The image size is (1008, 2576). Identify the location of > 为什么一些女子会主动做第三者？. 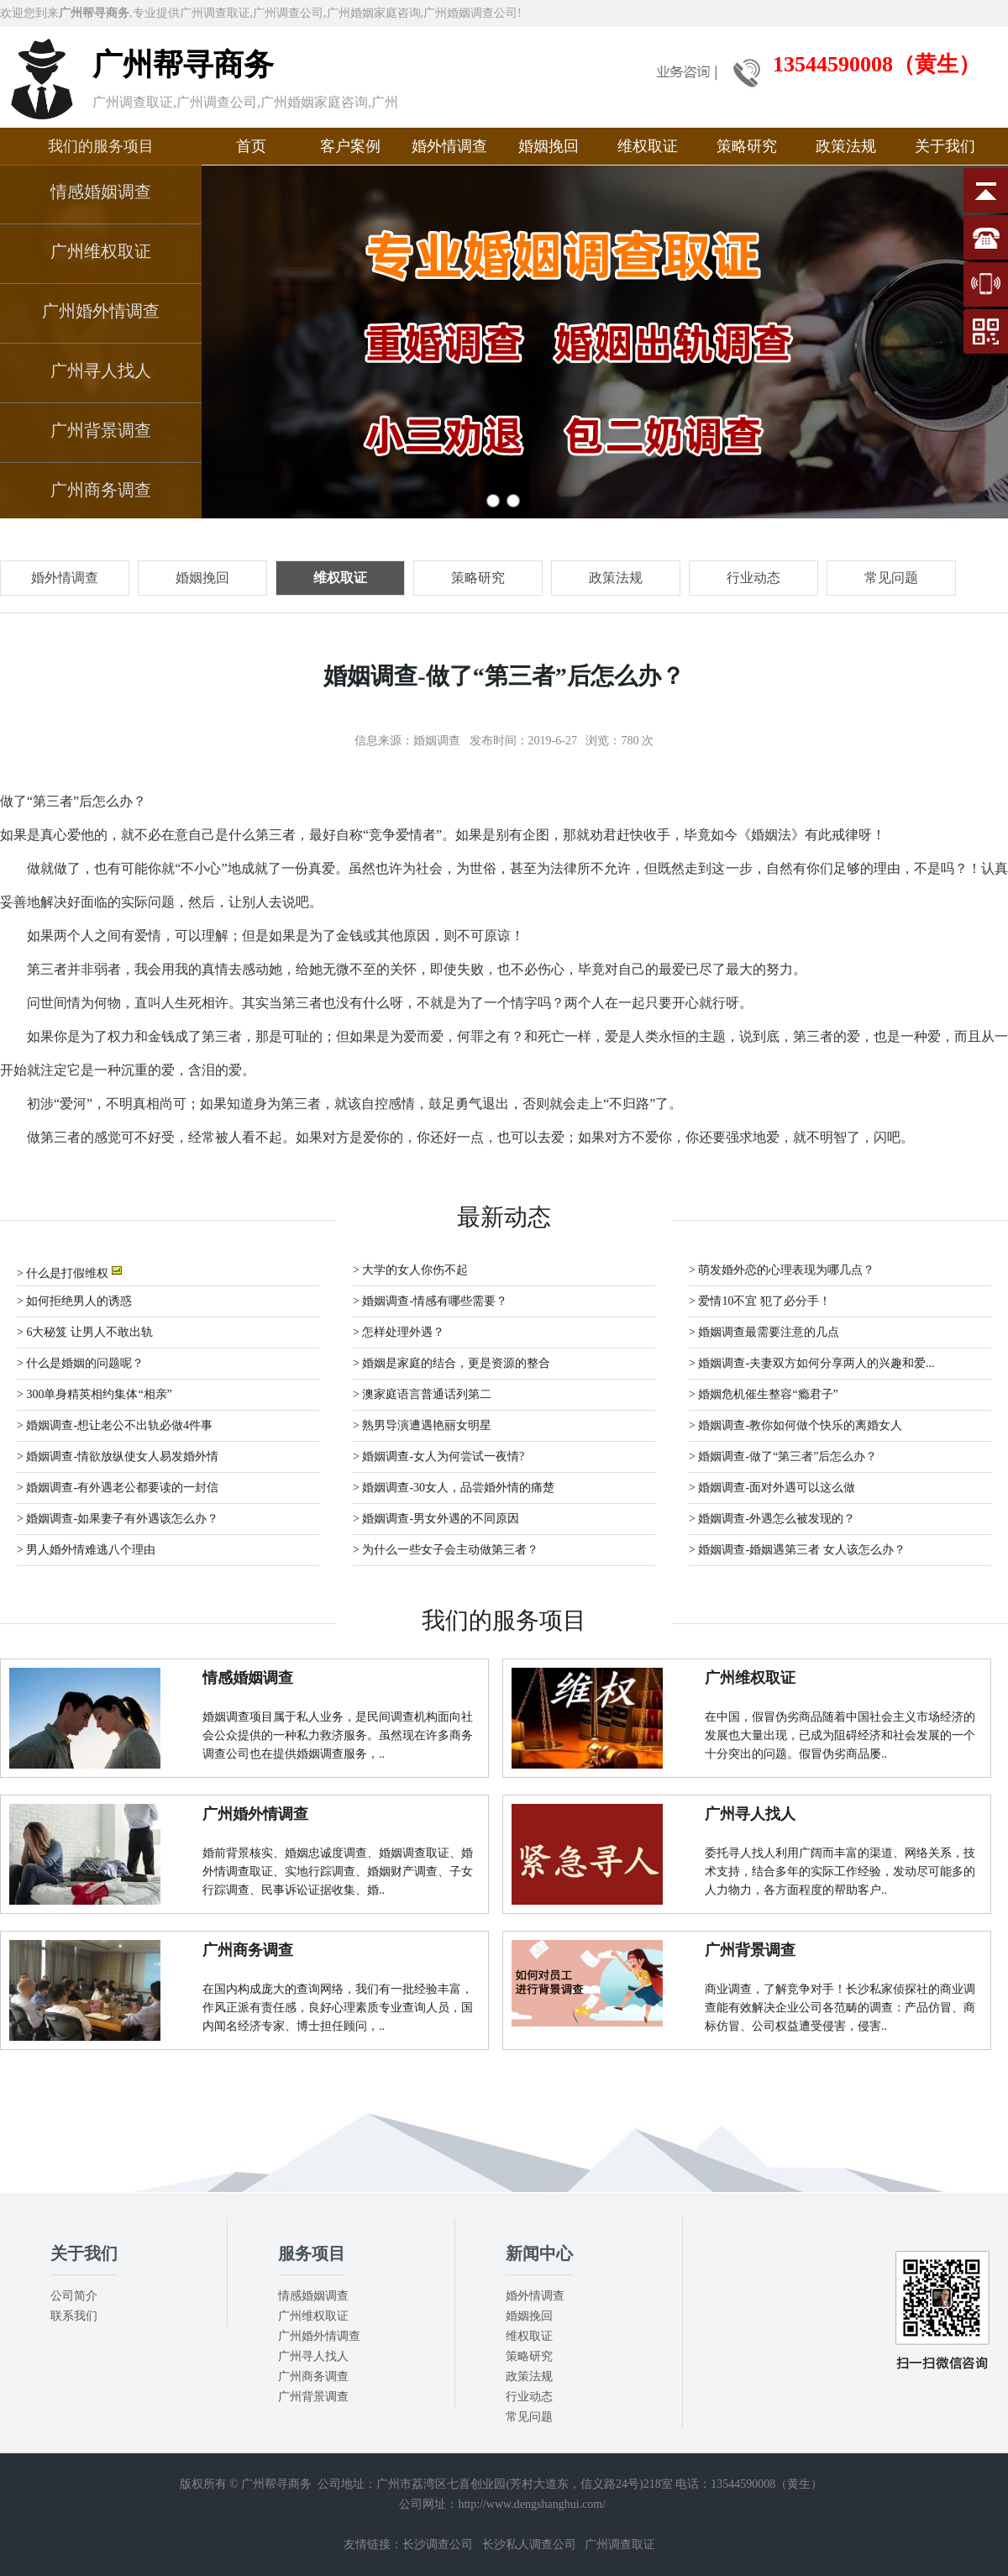
(445, 1549).